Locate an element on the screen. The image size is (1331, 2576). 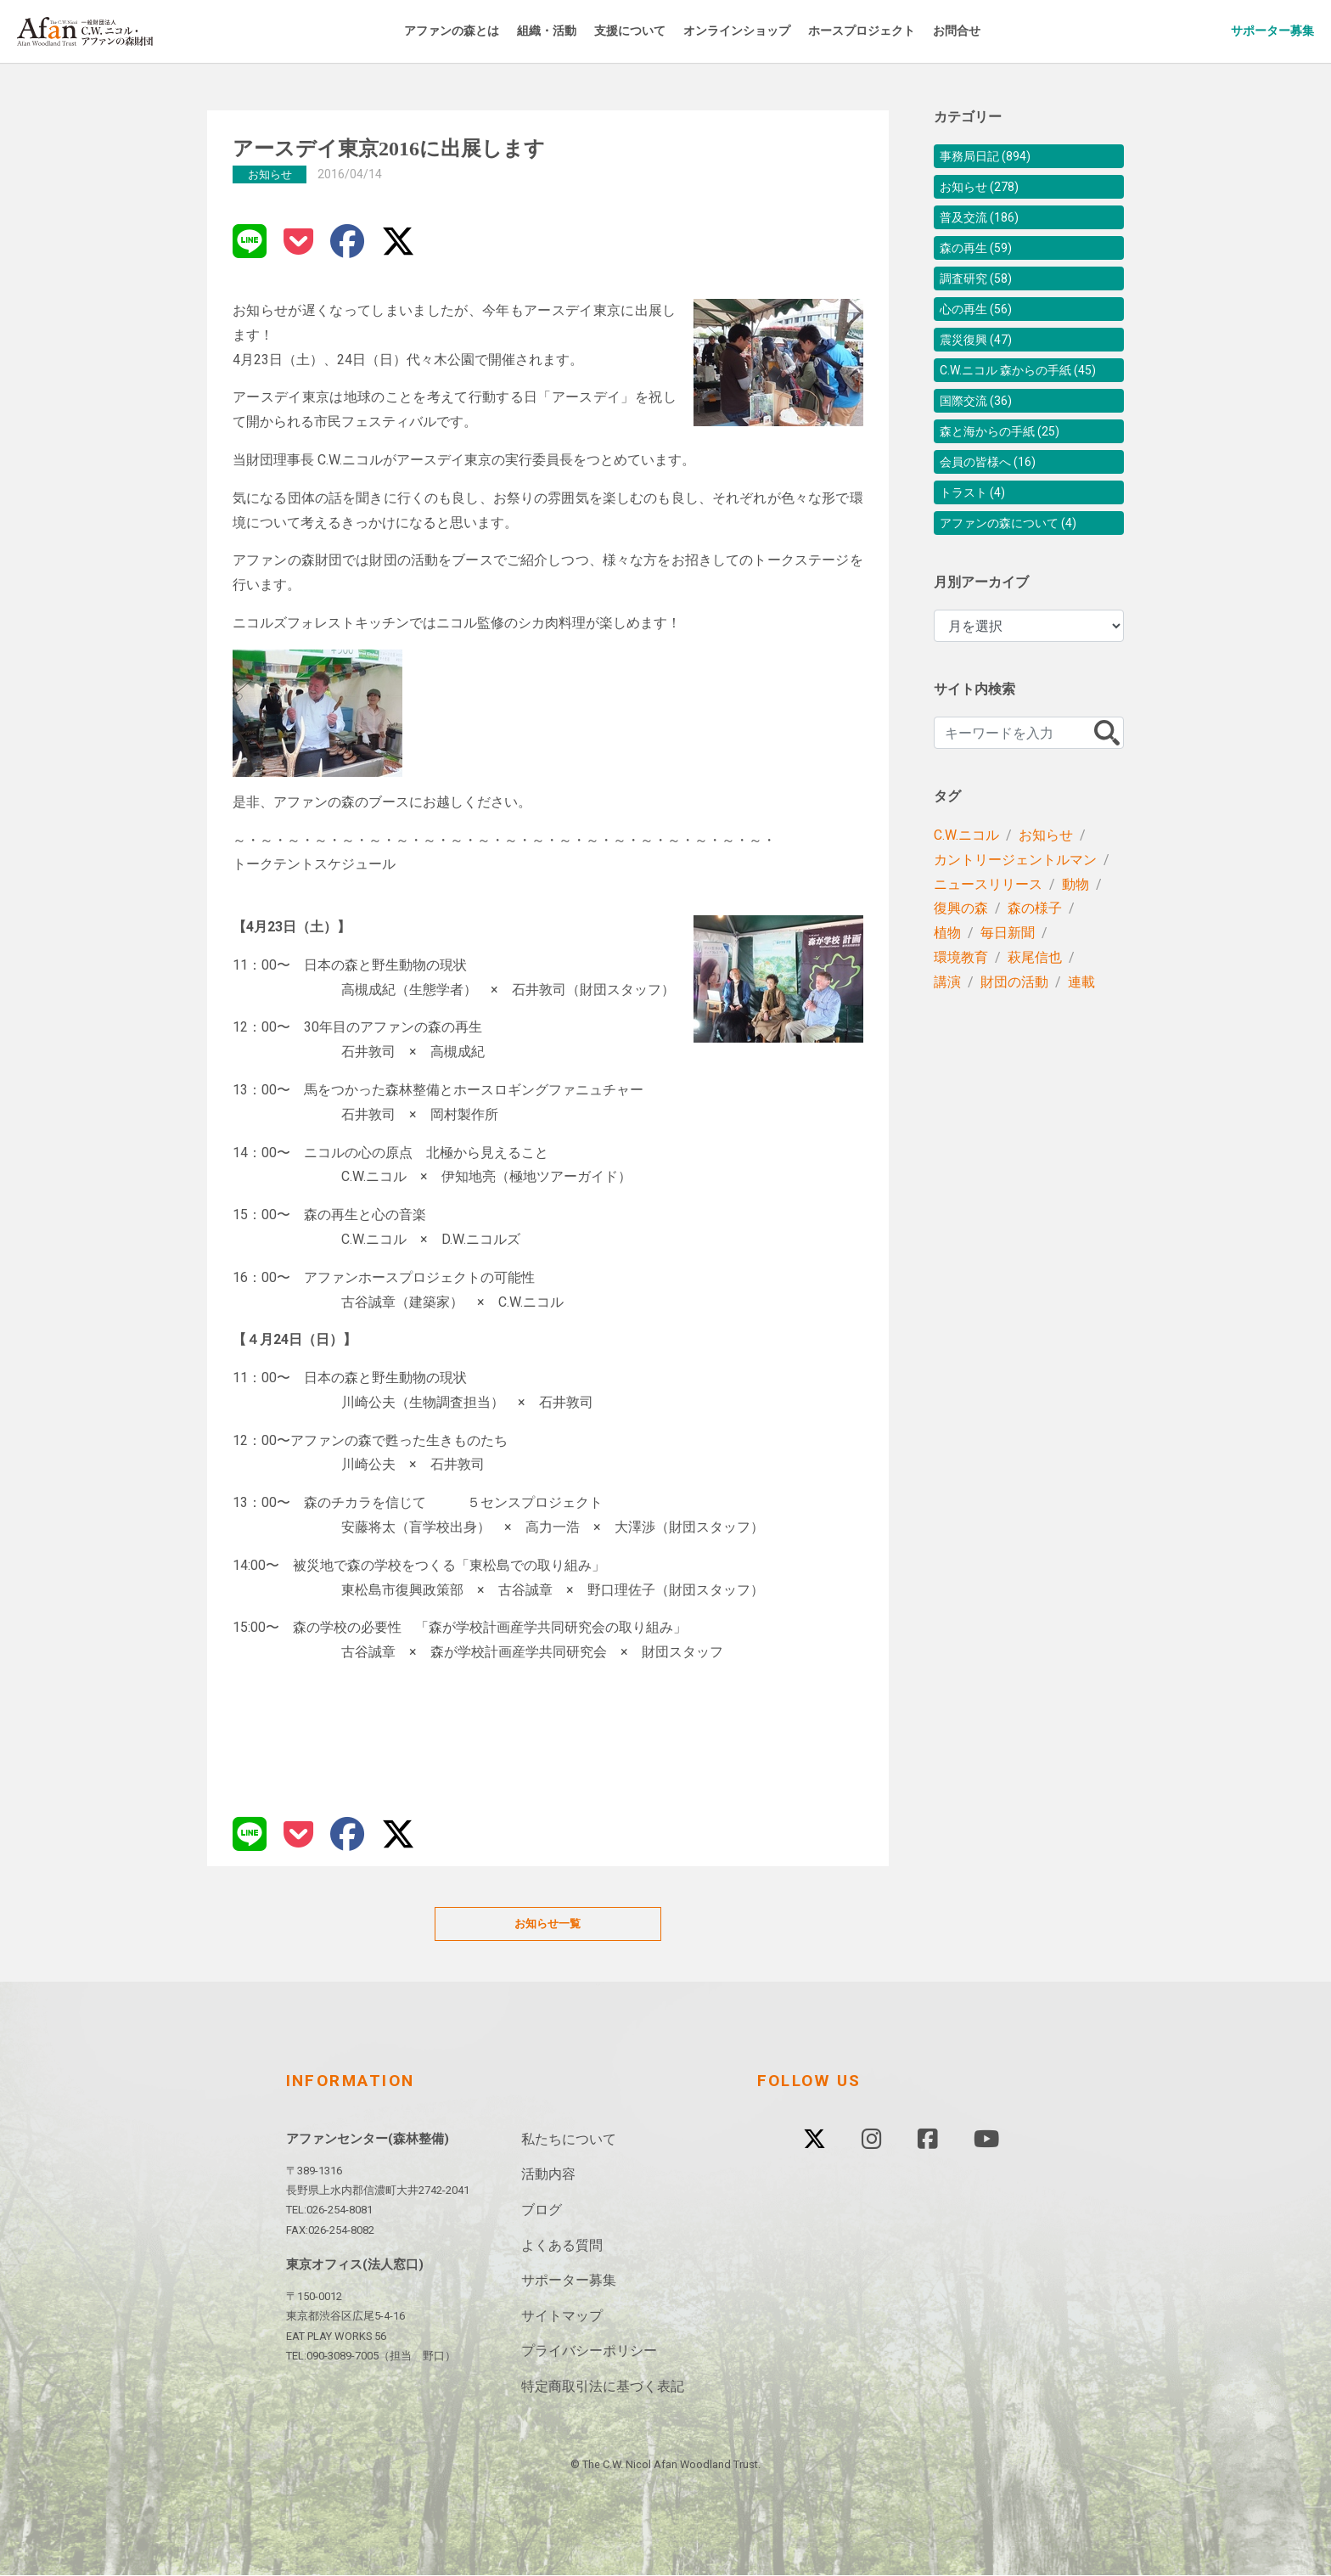
カントリージェントルマン is located at coordinates (1015, 917).